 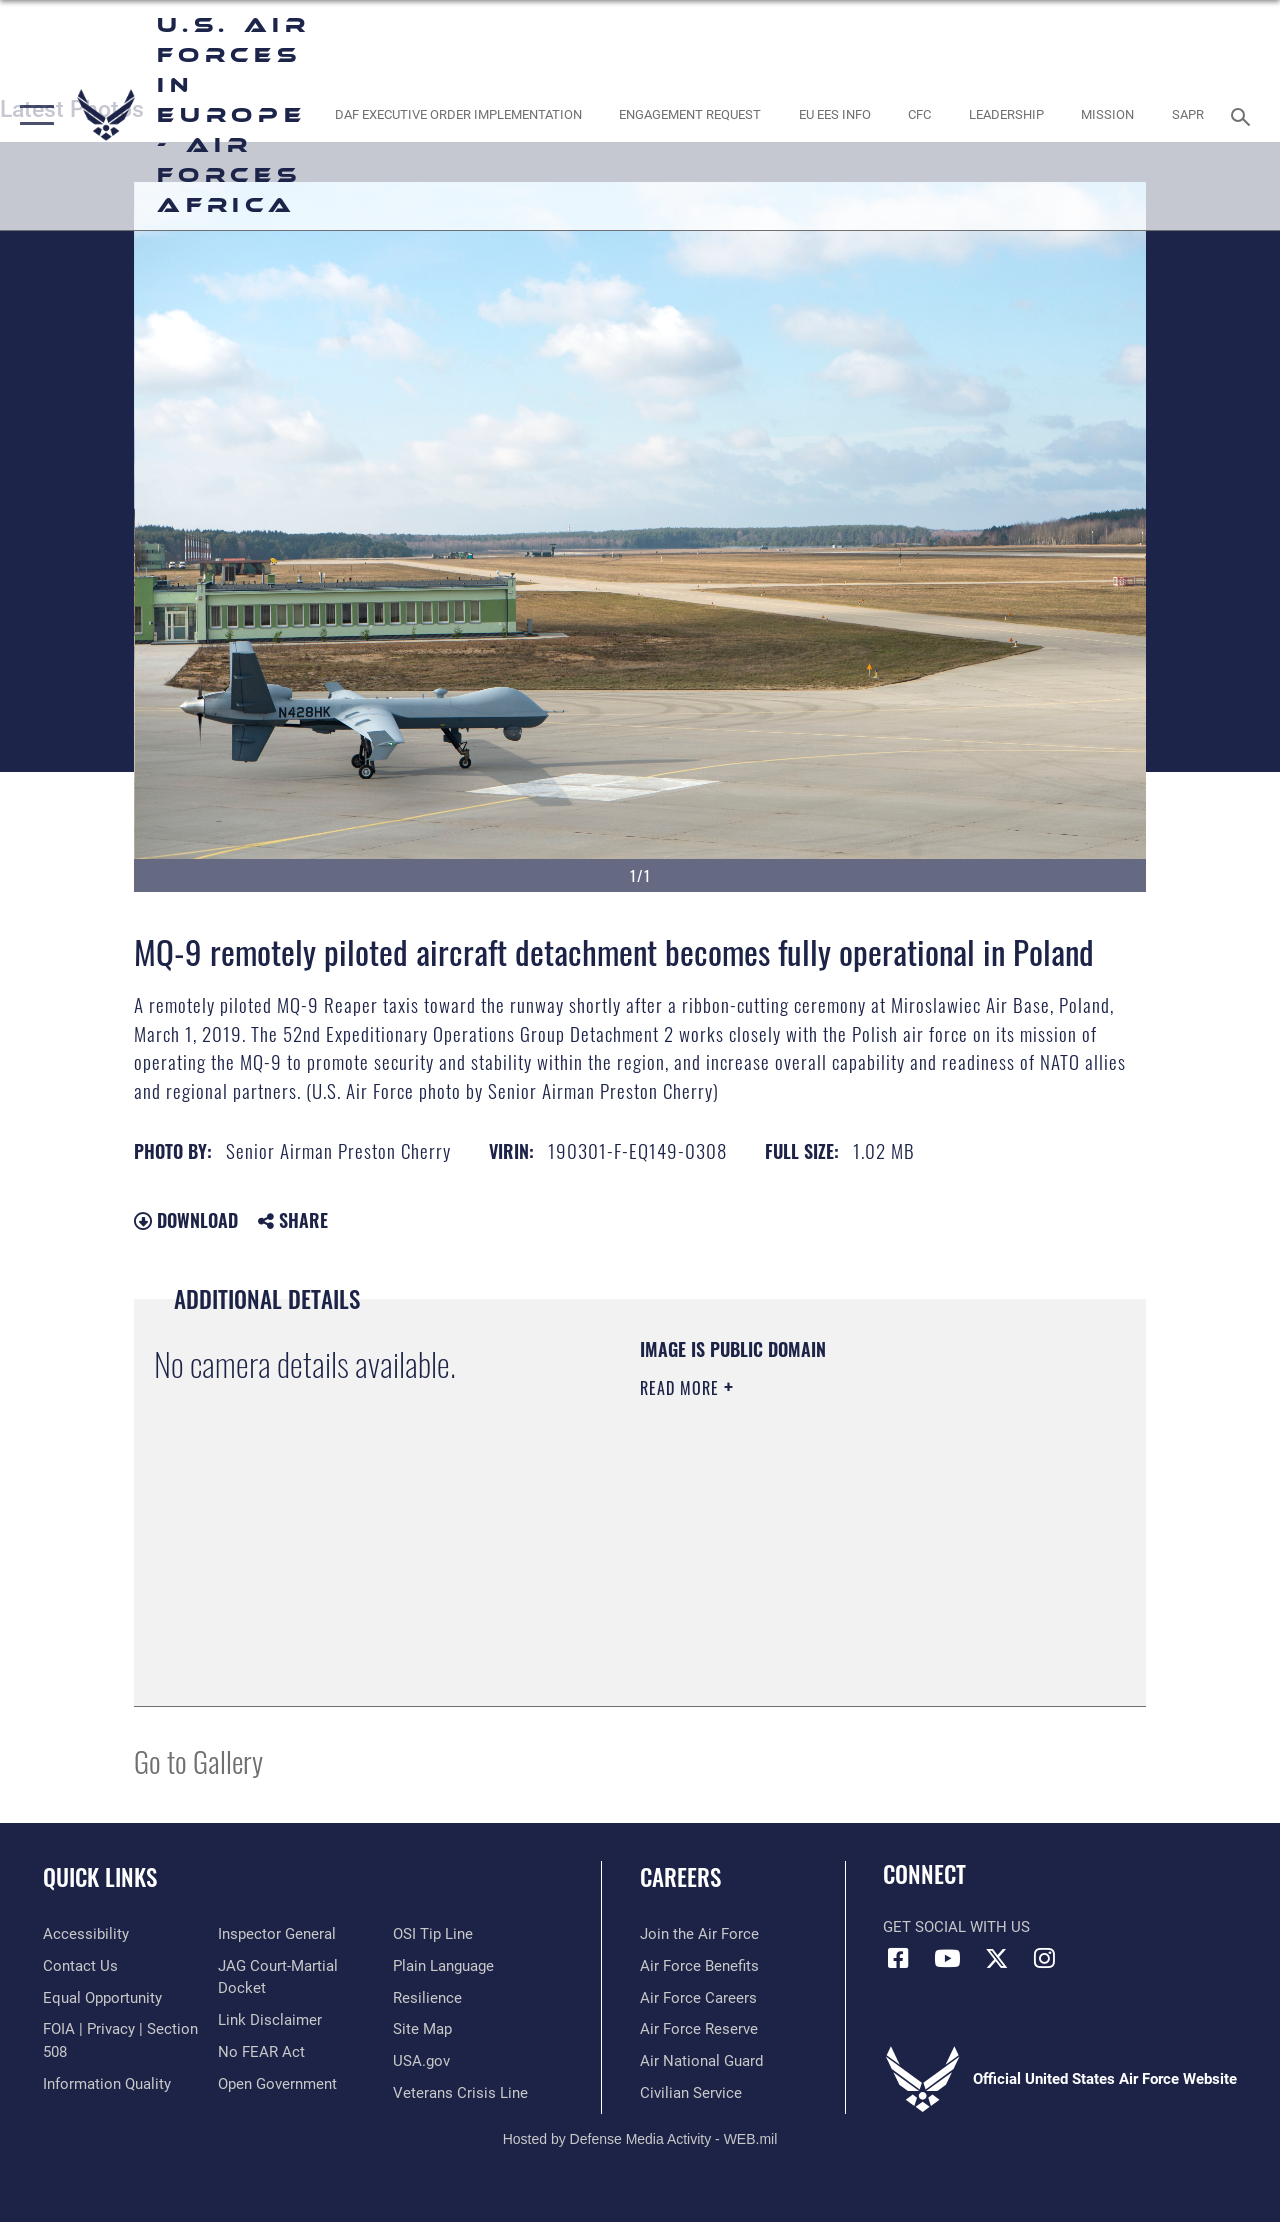 I want to click on Download, so click(x=186, y=1220).